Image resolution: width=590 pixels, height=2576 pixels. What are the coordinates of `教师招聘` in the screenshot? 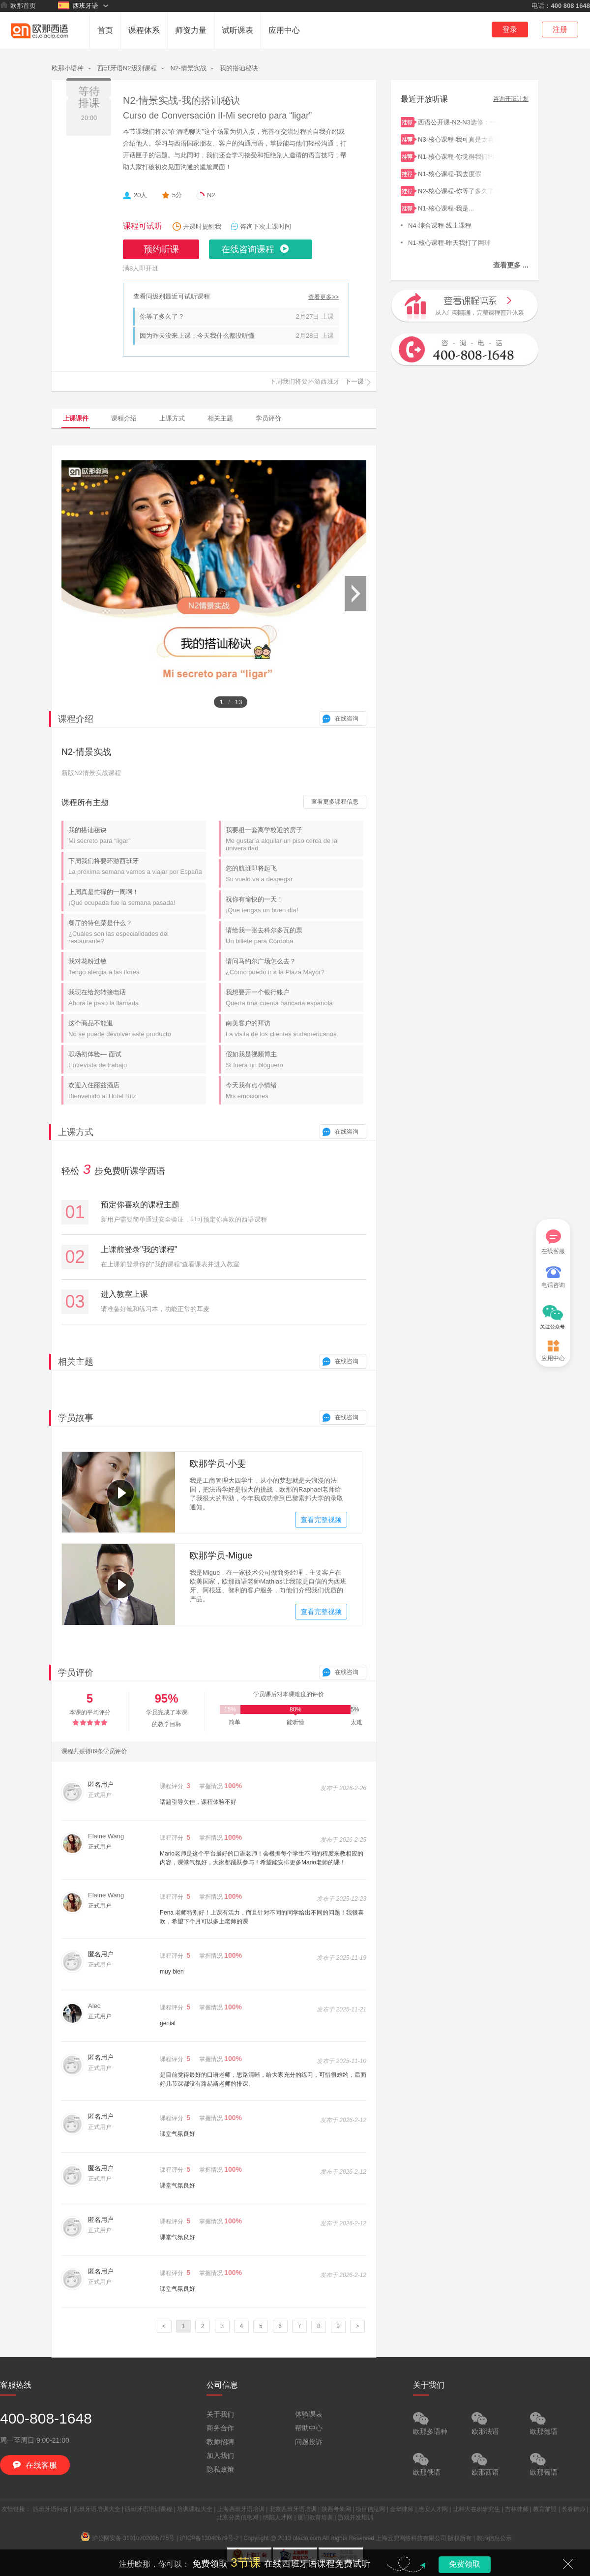 It's located at (220, 2442).